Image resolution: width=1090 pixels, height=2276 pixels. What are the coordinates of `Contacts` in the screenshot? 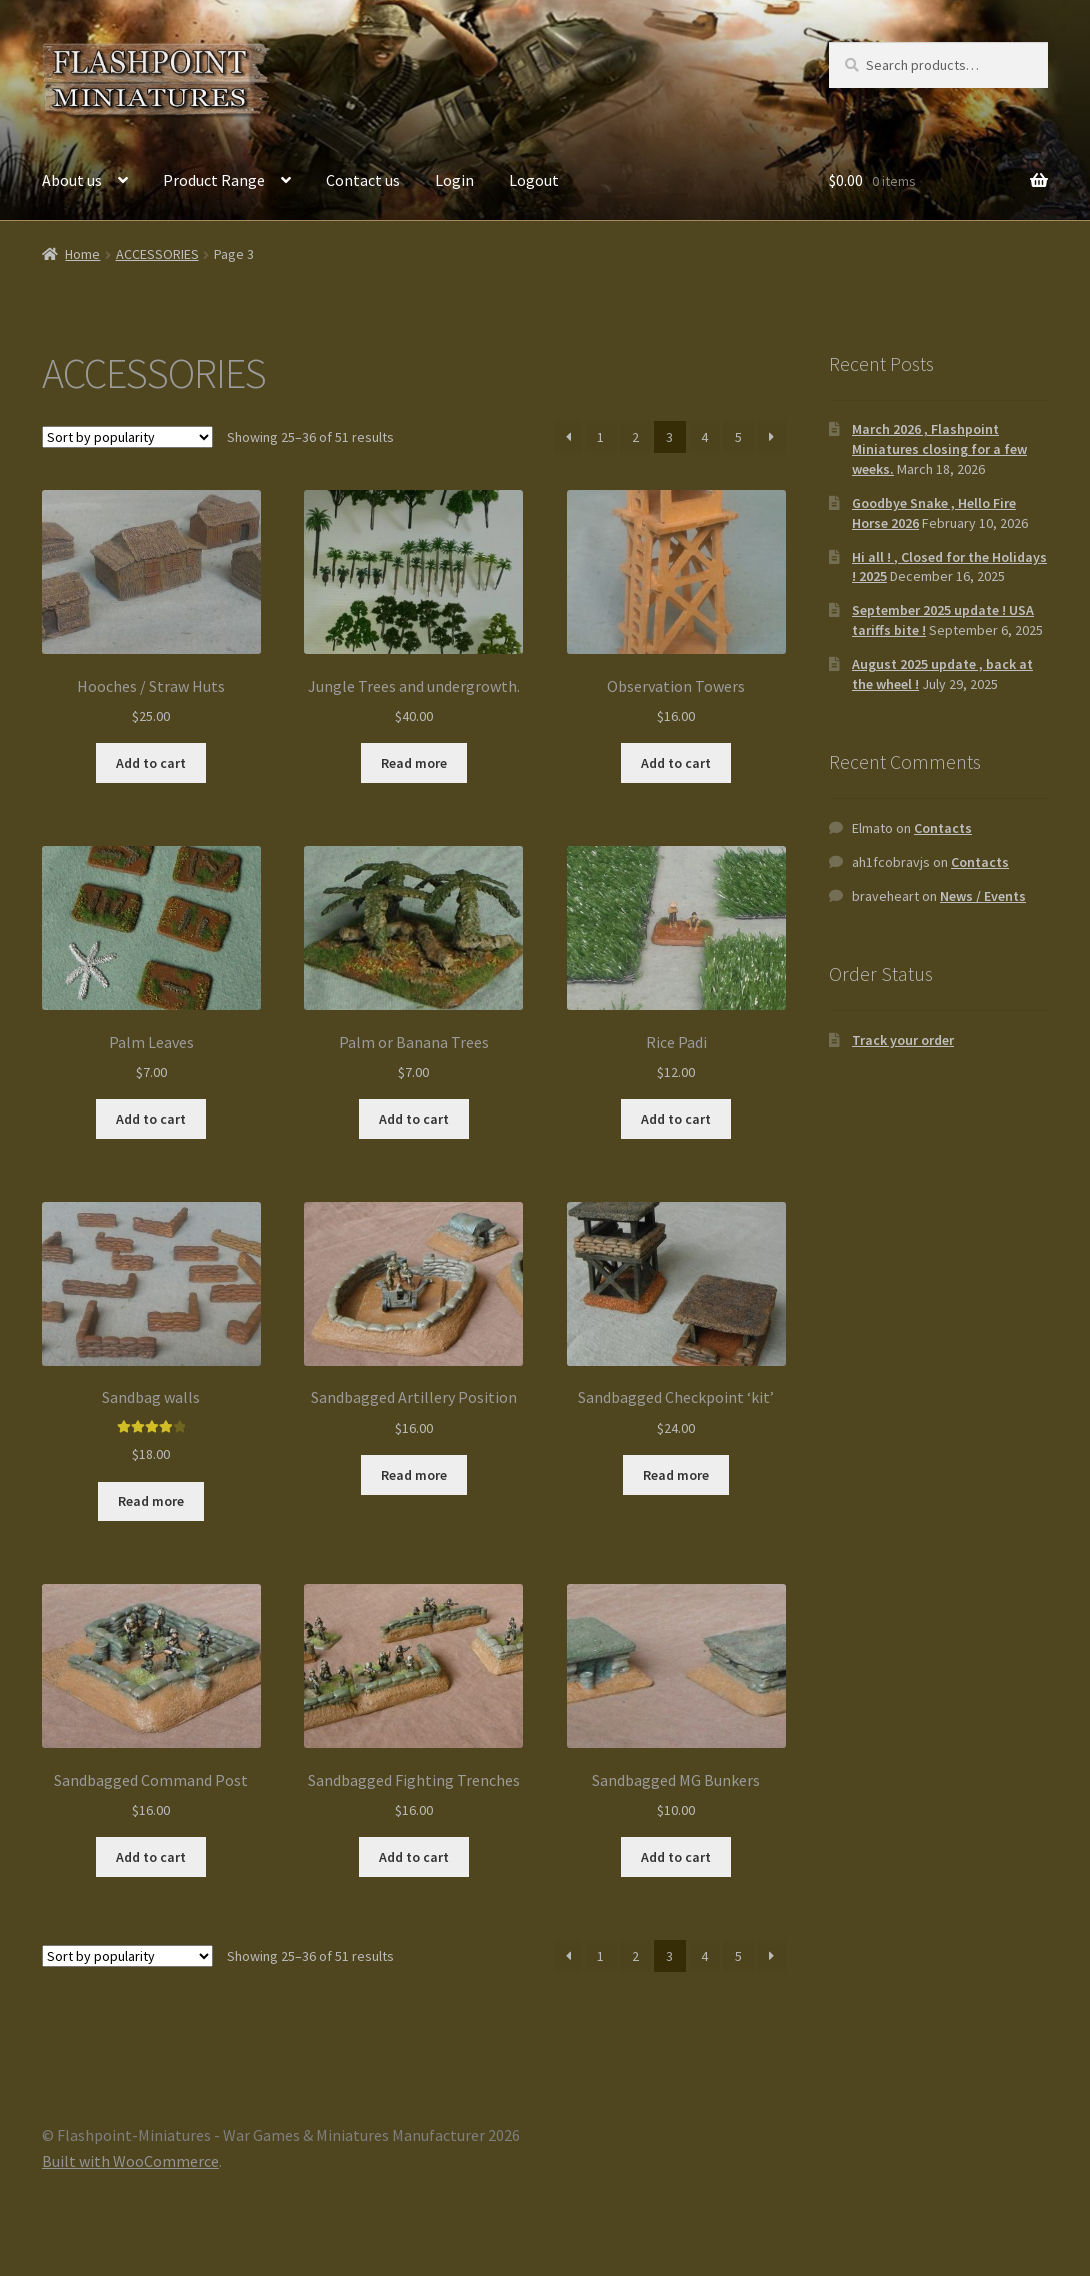 It's located at (943, 828).